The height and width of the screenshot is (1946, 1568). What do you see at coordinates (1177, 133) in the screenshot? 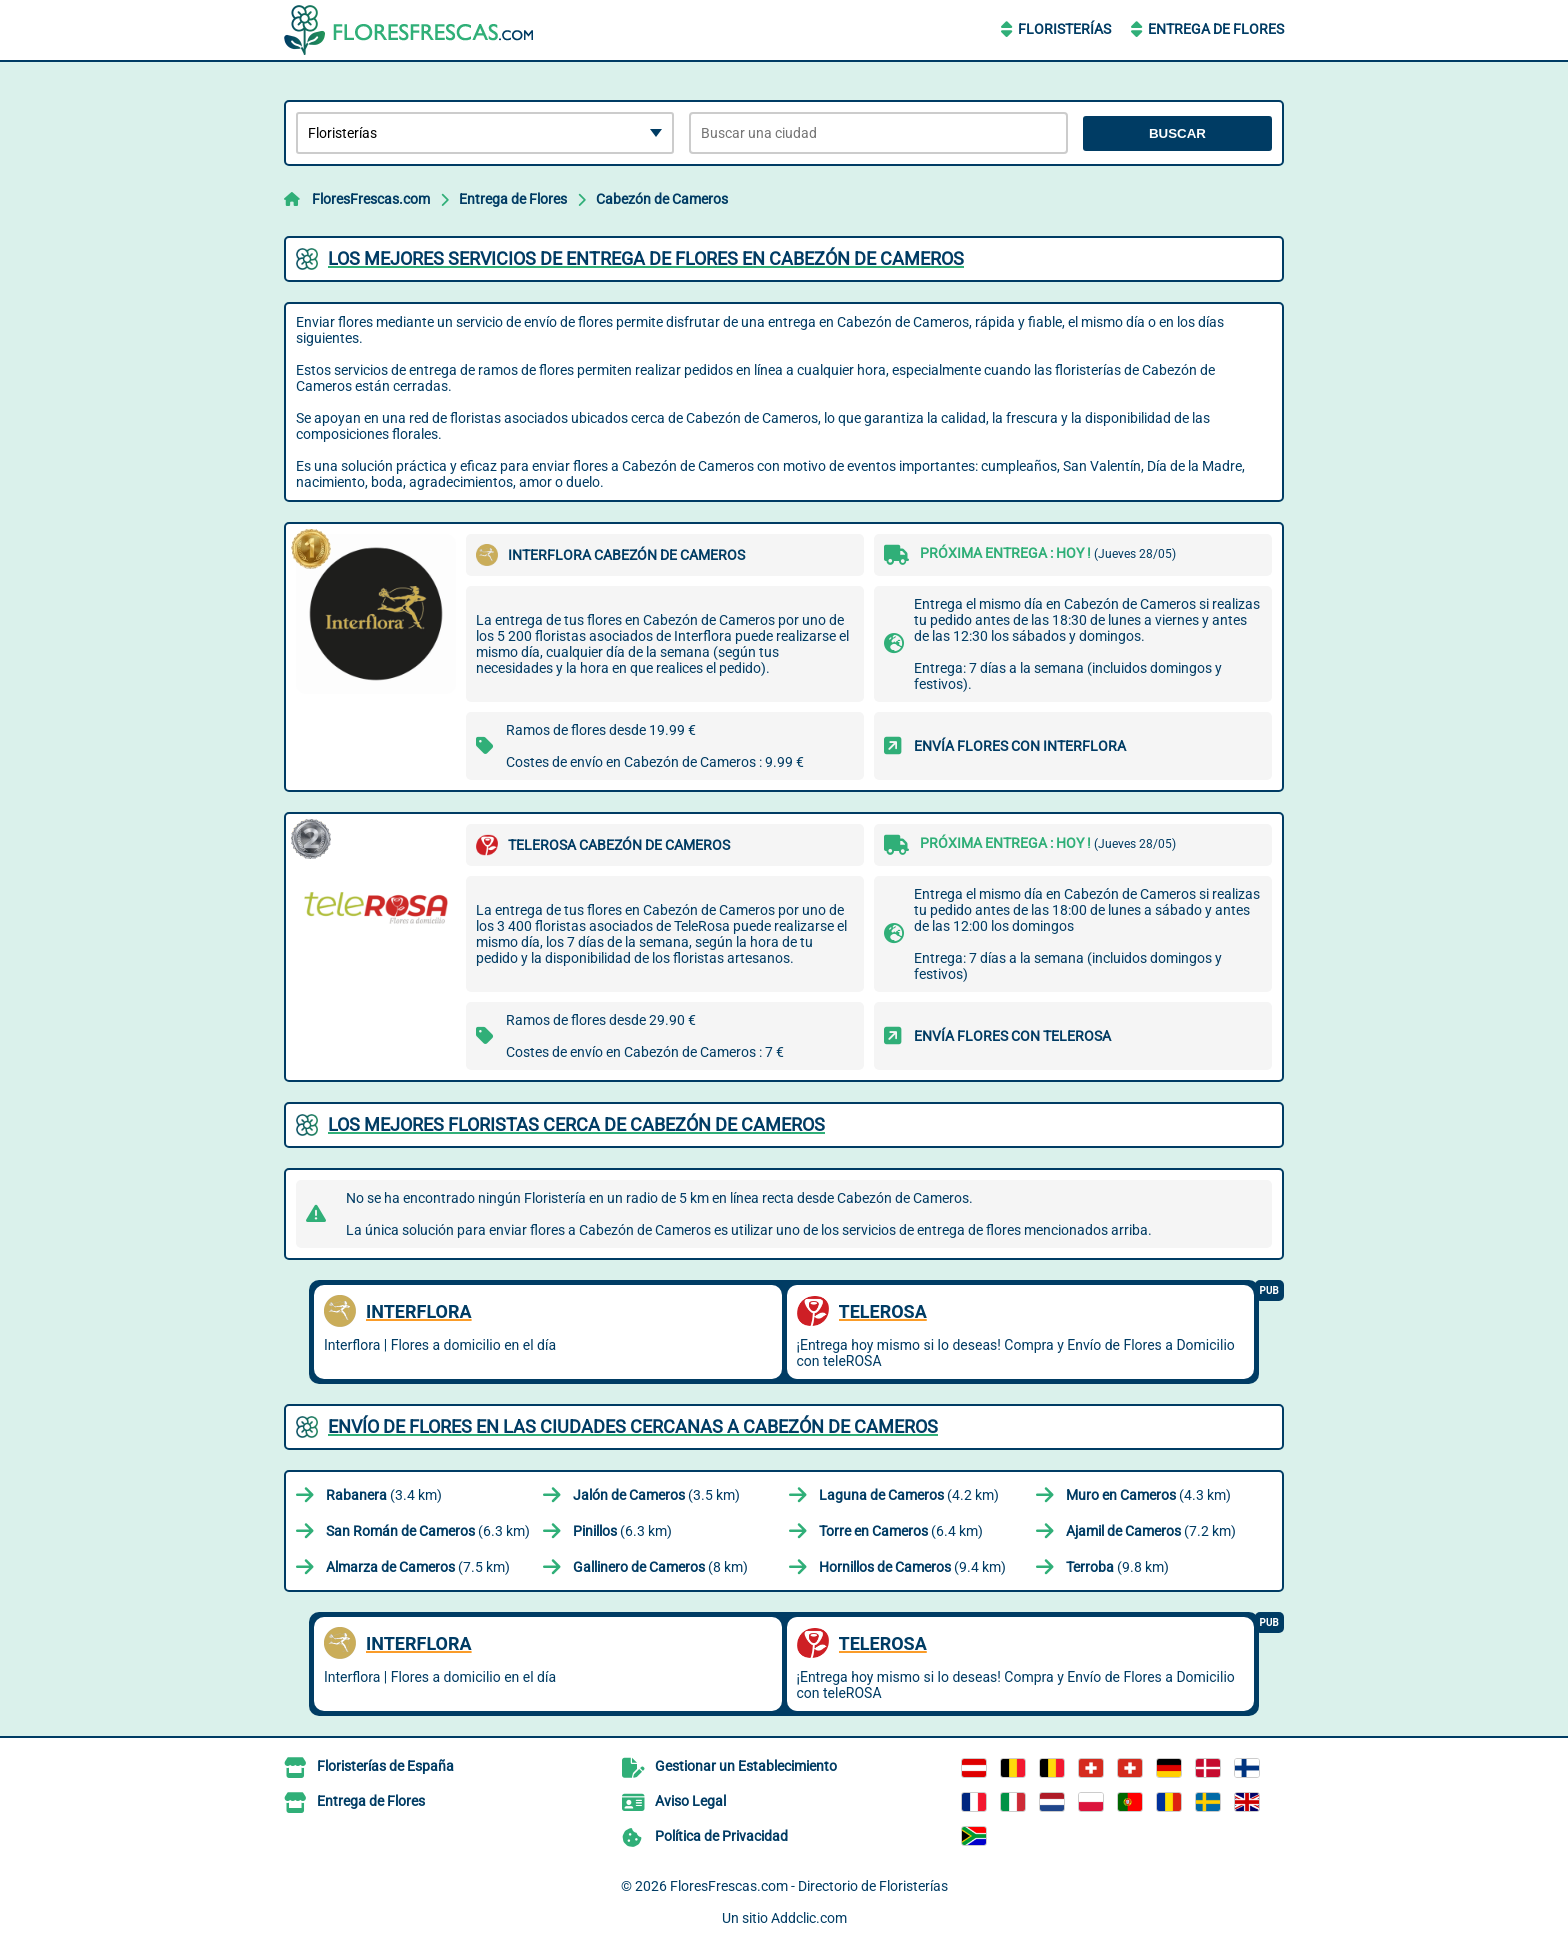
I see `Buscar` at bounding box center [1177, 133].